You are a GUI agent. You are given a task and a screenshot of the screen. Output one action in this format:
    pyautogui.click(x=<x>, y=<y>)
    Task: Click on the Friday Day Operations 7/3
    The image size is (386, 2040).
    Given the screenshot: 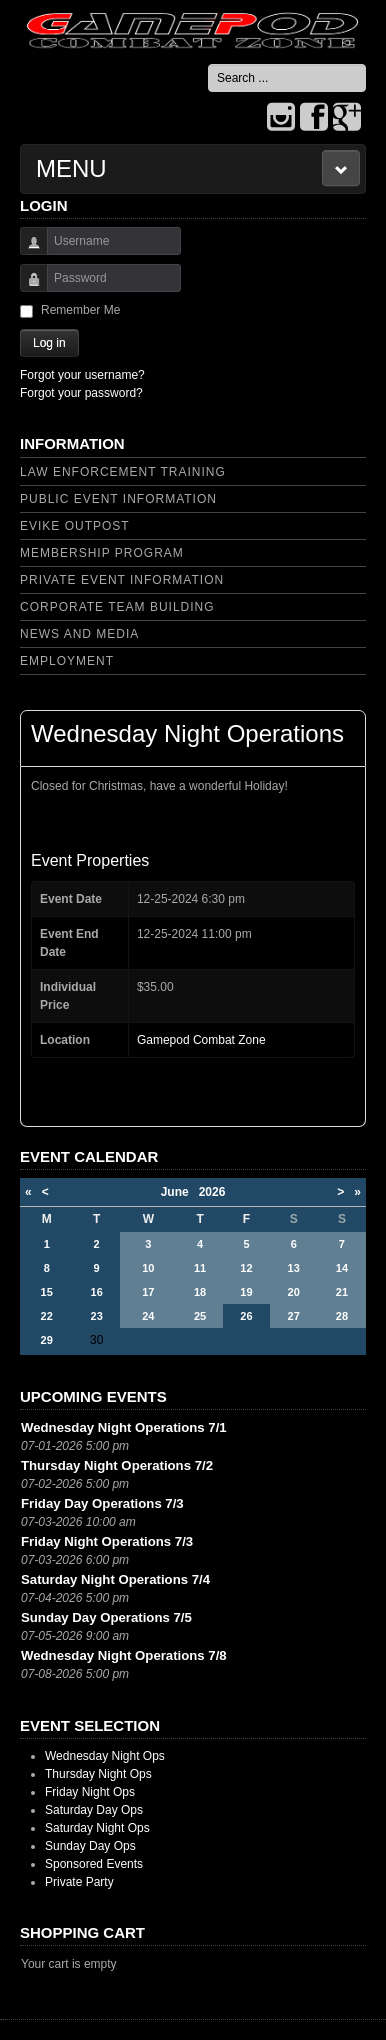 What is the action you would take?
    pyautogui.click(x=102, y=1503)
    